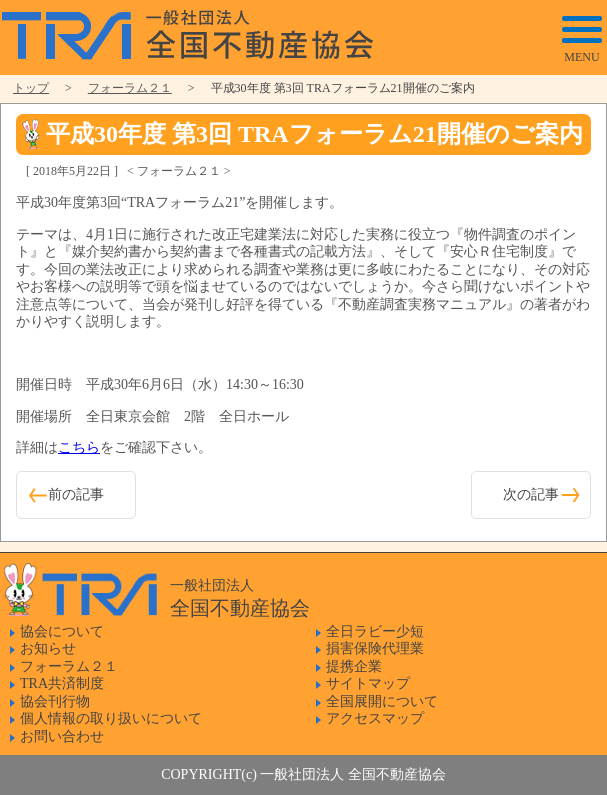 The image size is (607, 795). What do you see at coordinates (76, 494) in the screenshot?
I see `前の記事` at bounding box center [76, 494].